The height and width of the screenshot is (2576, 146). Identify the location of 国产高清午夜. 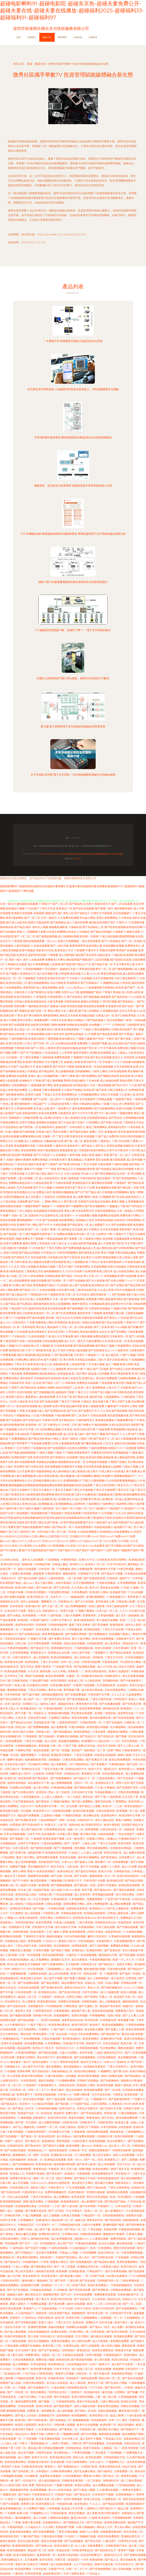
(18, 1852).